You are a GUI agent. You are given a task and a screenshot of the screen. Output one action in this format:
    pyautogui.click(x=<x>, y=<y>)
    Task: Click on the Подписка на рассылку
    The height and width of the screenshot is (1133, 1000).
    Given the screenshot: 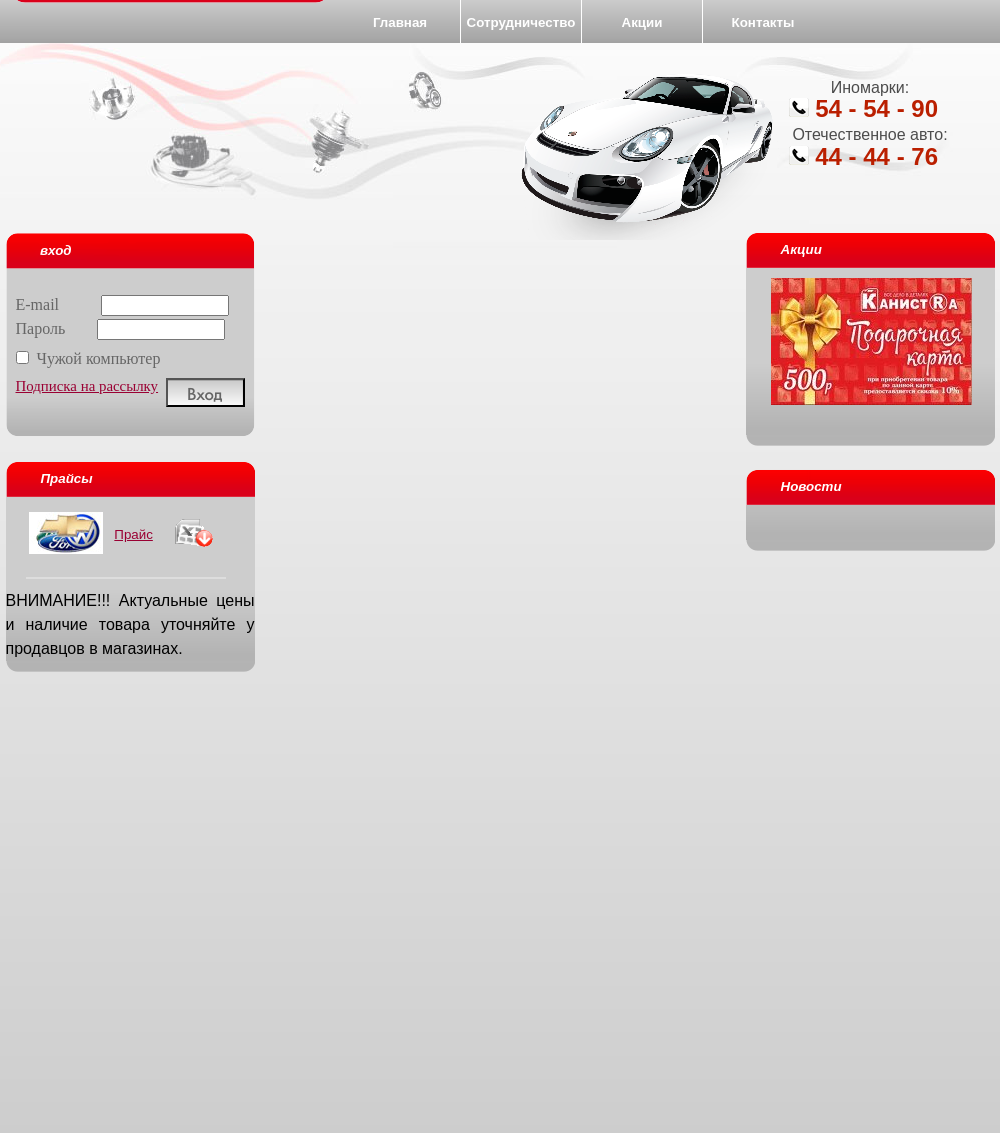 What is the action you would take?
    pyautogui.click(x=87, y=386)
    